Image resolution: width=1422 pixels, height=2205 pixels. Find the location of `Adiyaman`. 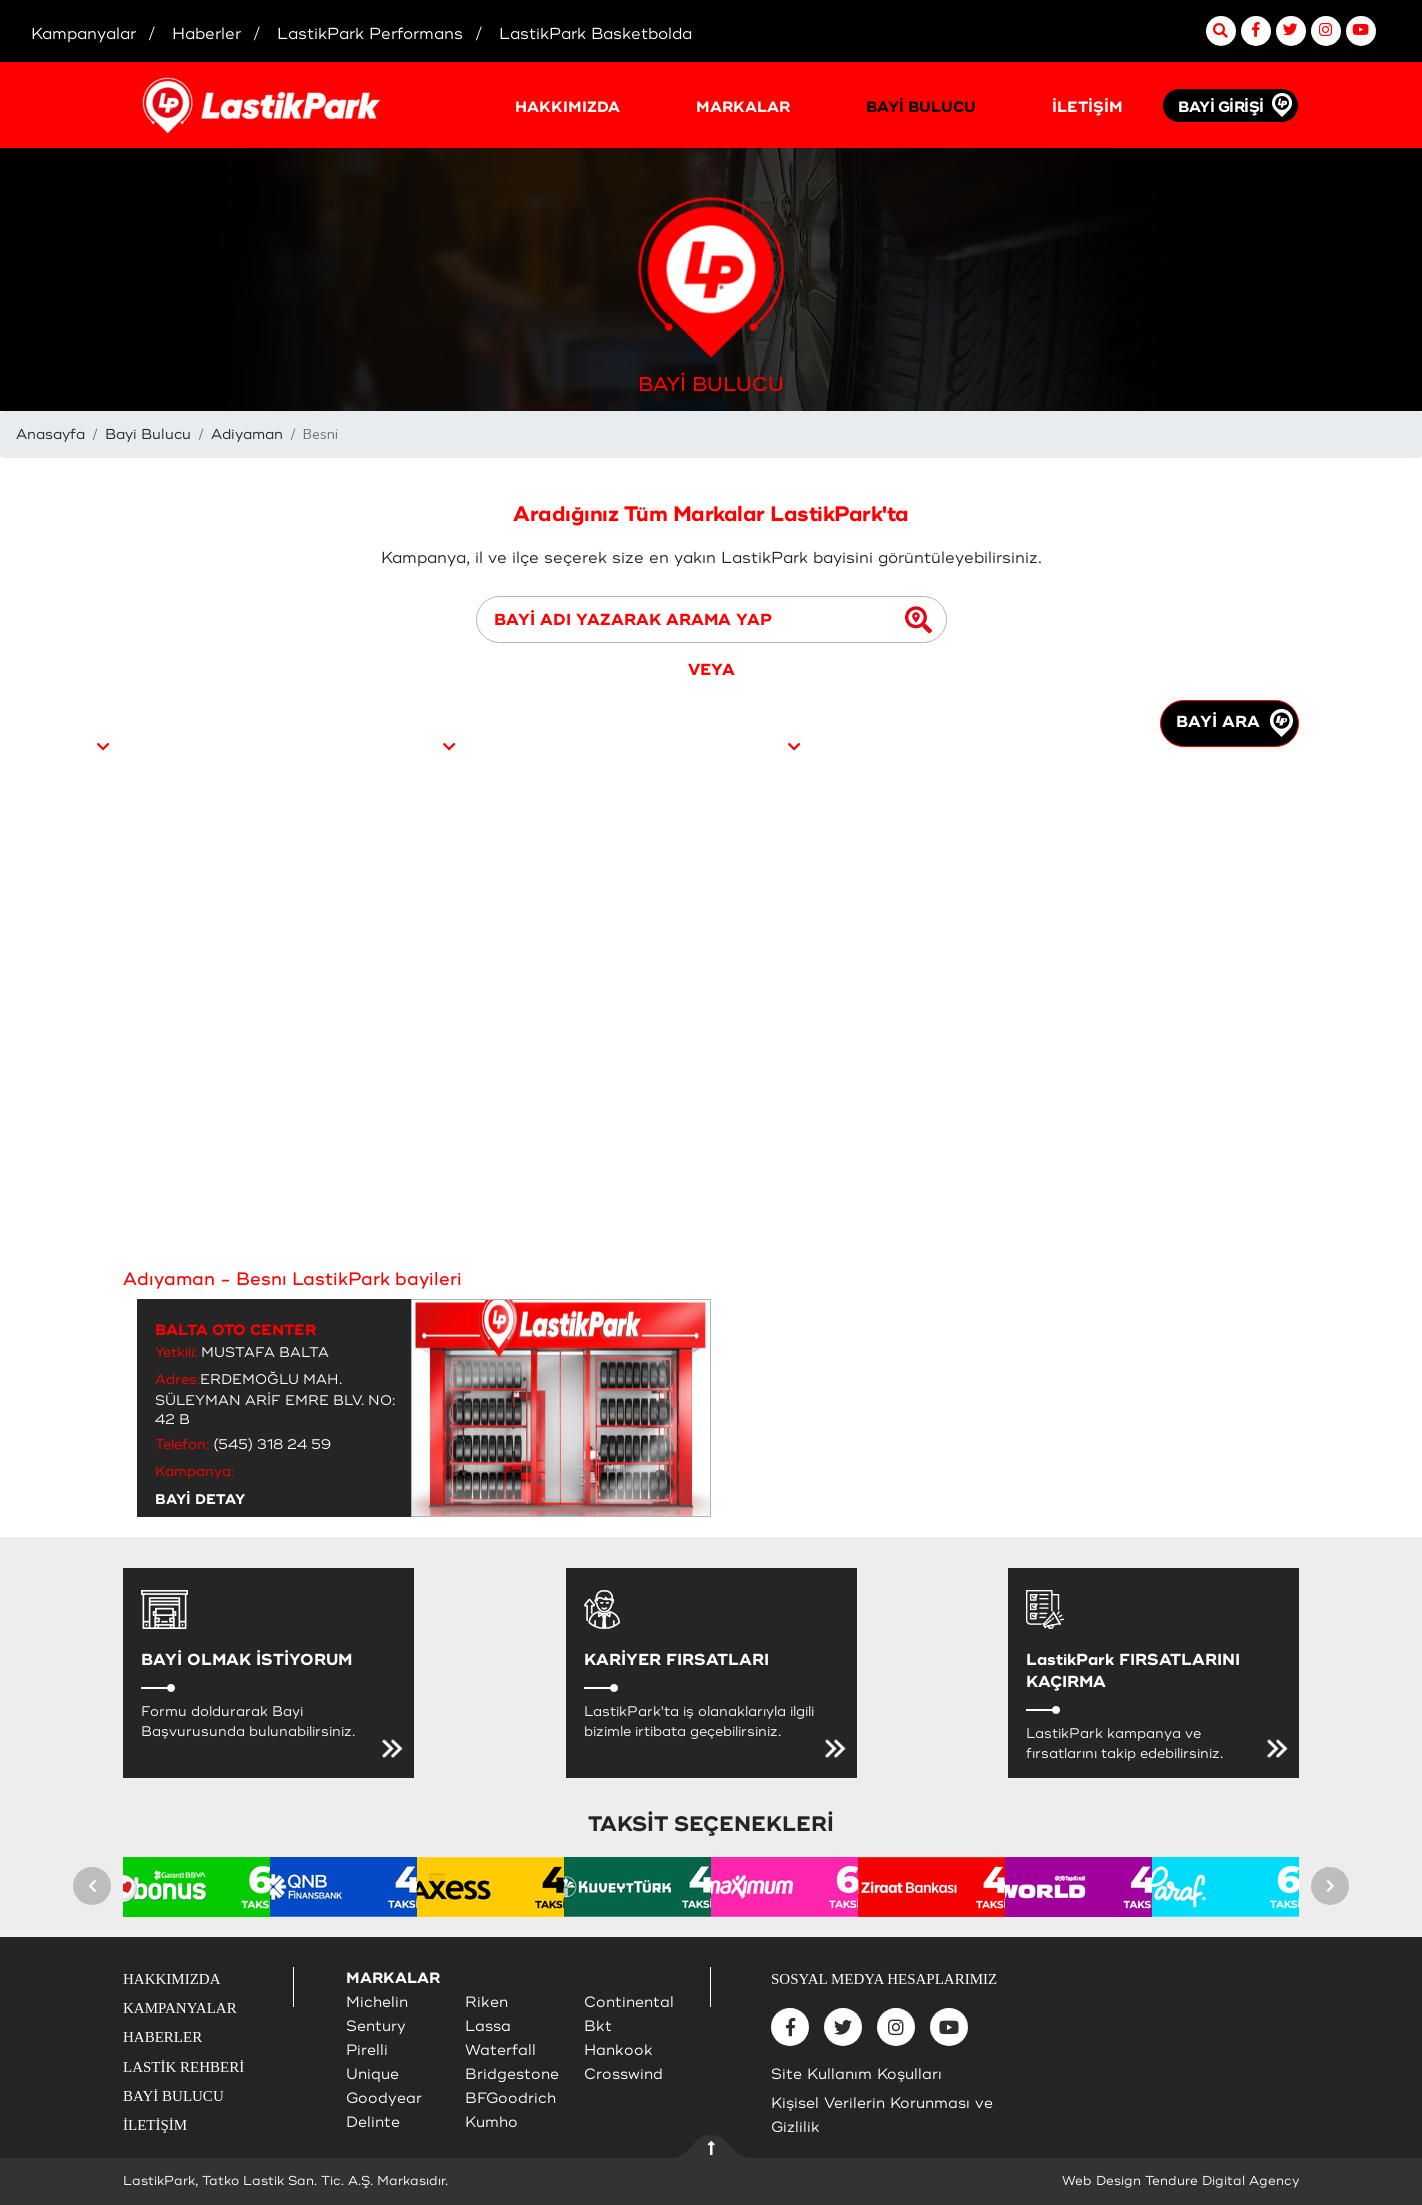

Adiyaman is located at coordinates (247, 434).